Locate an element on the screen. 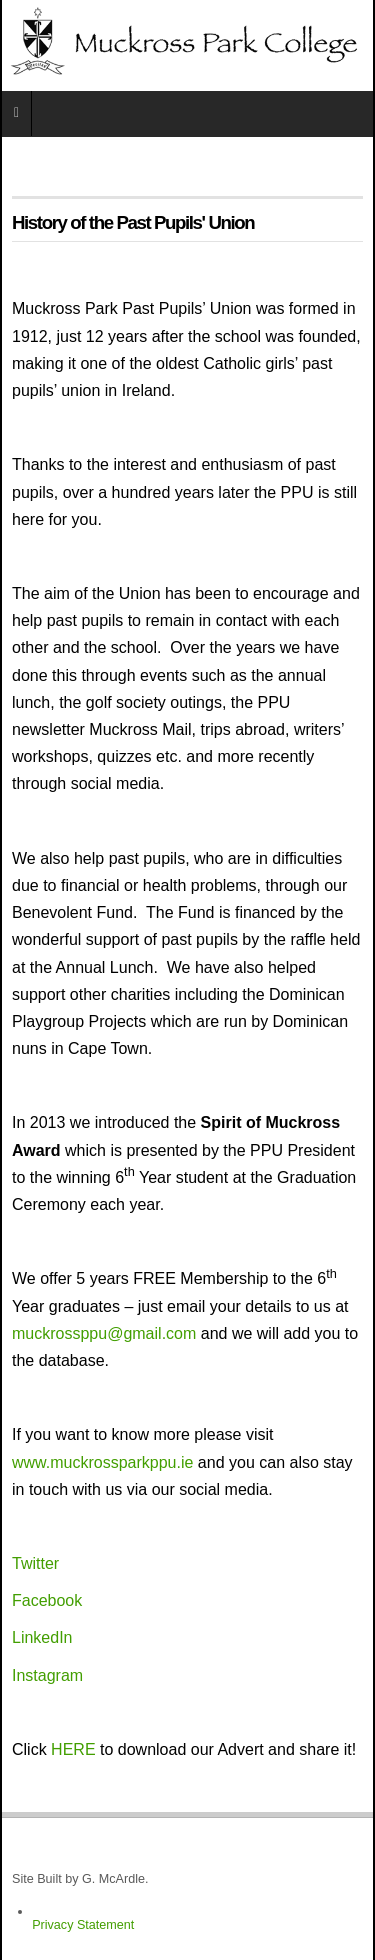 This screenshot has height=1960, width=375. Facebook is located at coordinates (47, 1600).